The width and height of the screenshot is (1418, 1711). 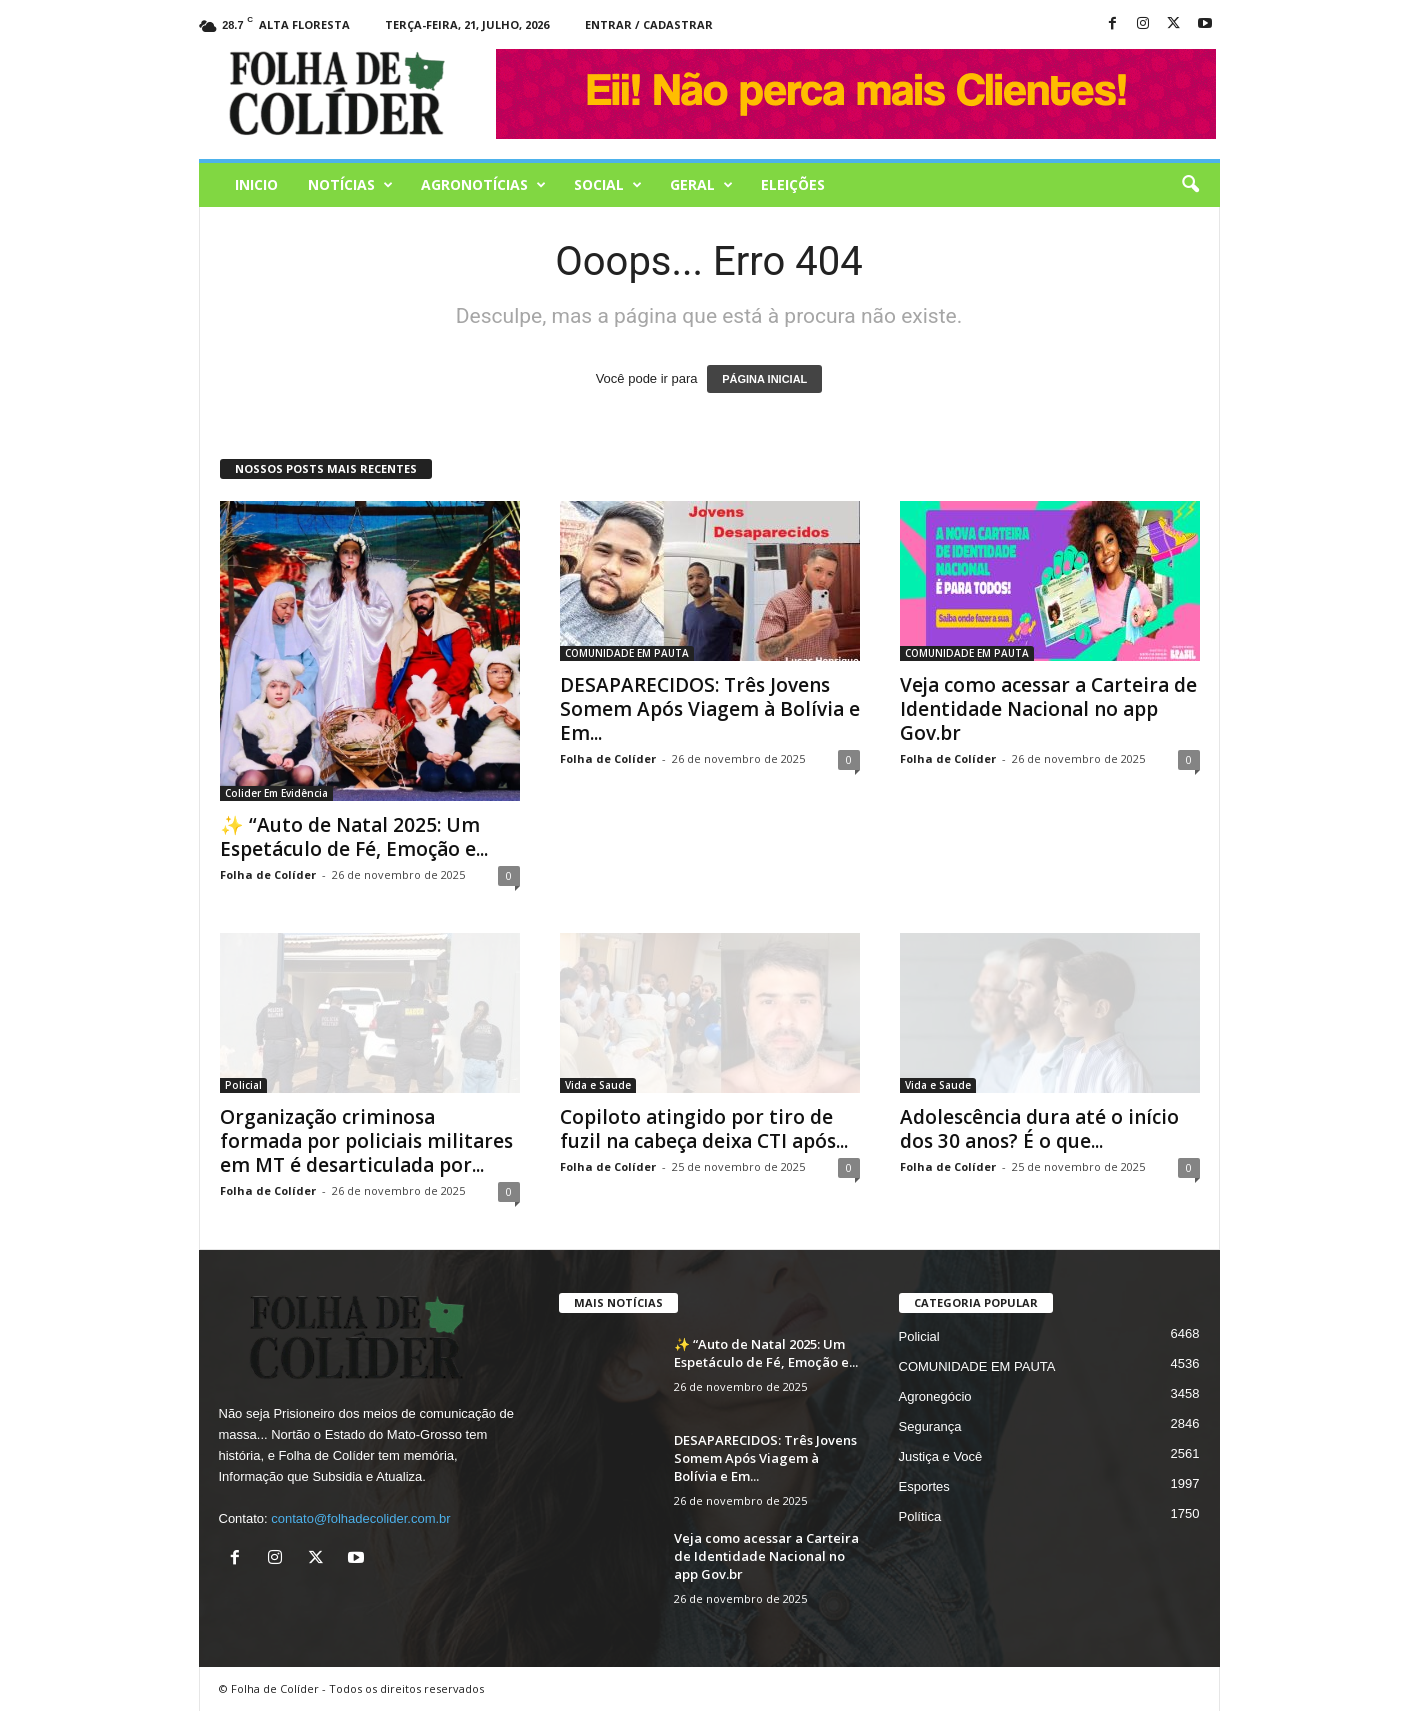 I want to click on Social, so click(x=608, y=185).